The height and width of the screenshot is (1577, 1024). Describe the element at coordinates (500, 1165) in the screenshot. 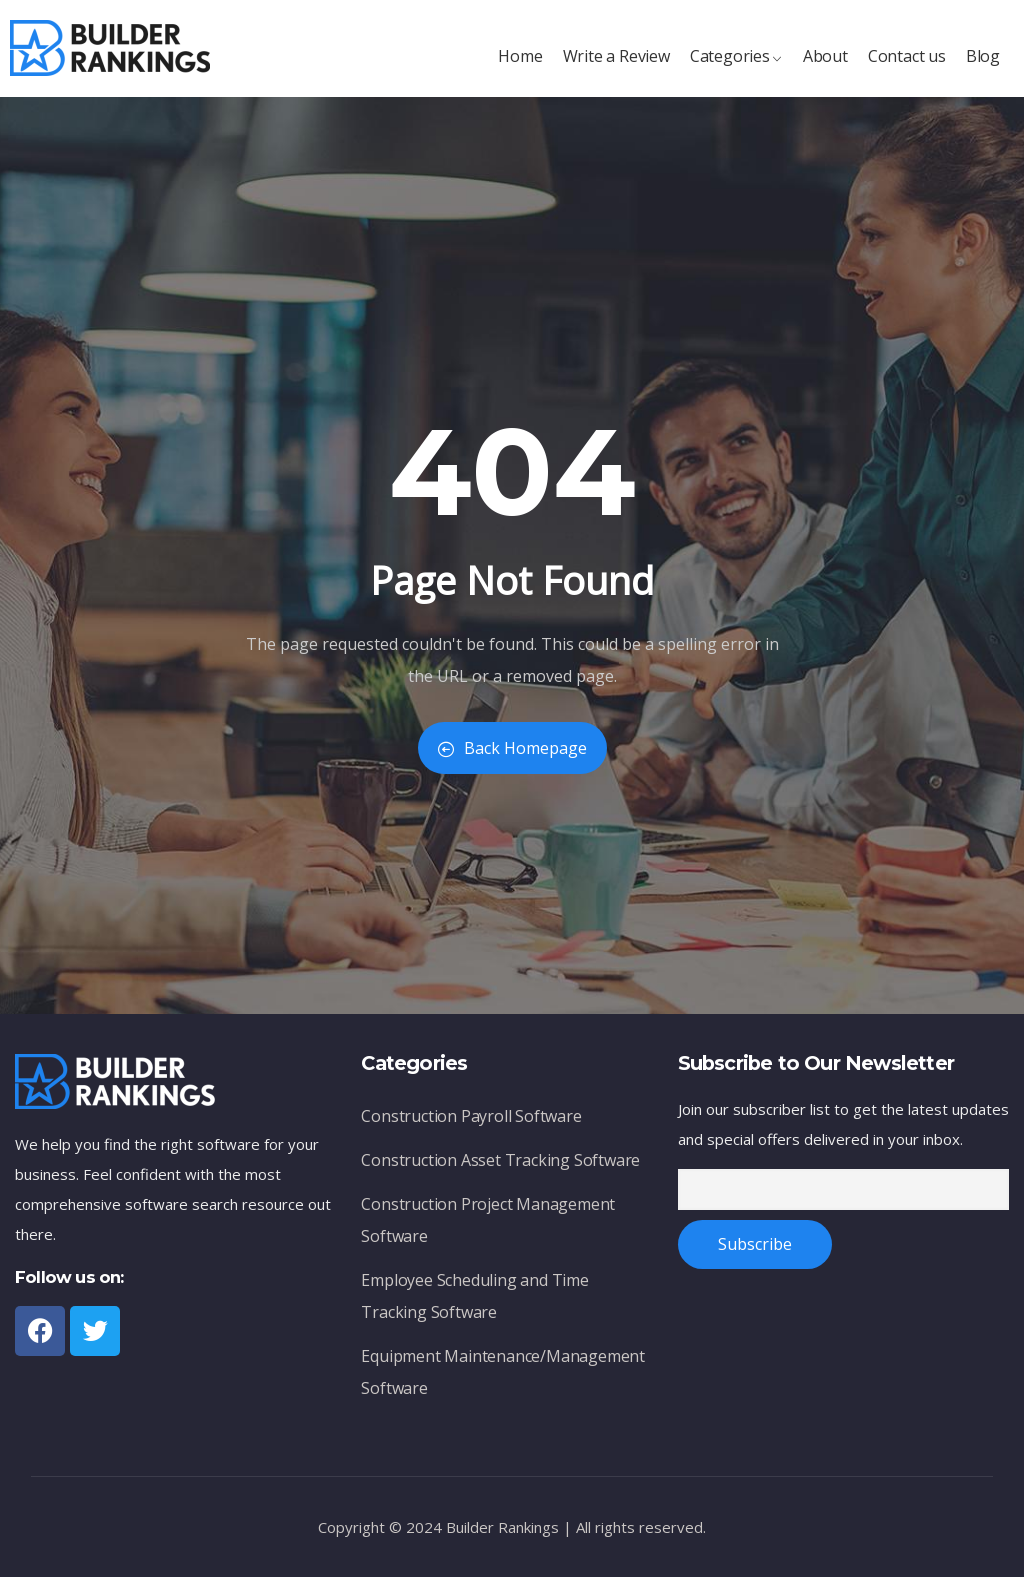

I see `Construction Asset Tracking Software` at that location.